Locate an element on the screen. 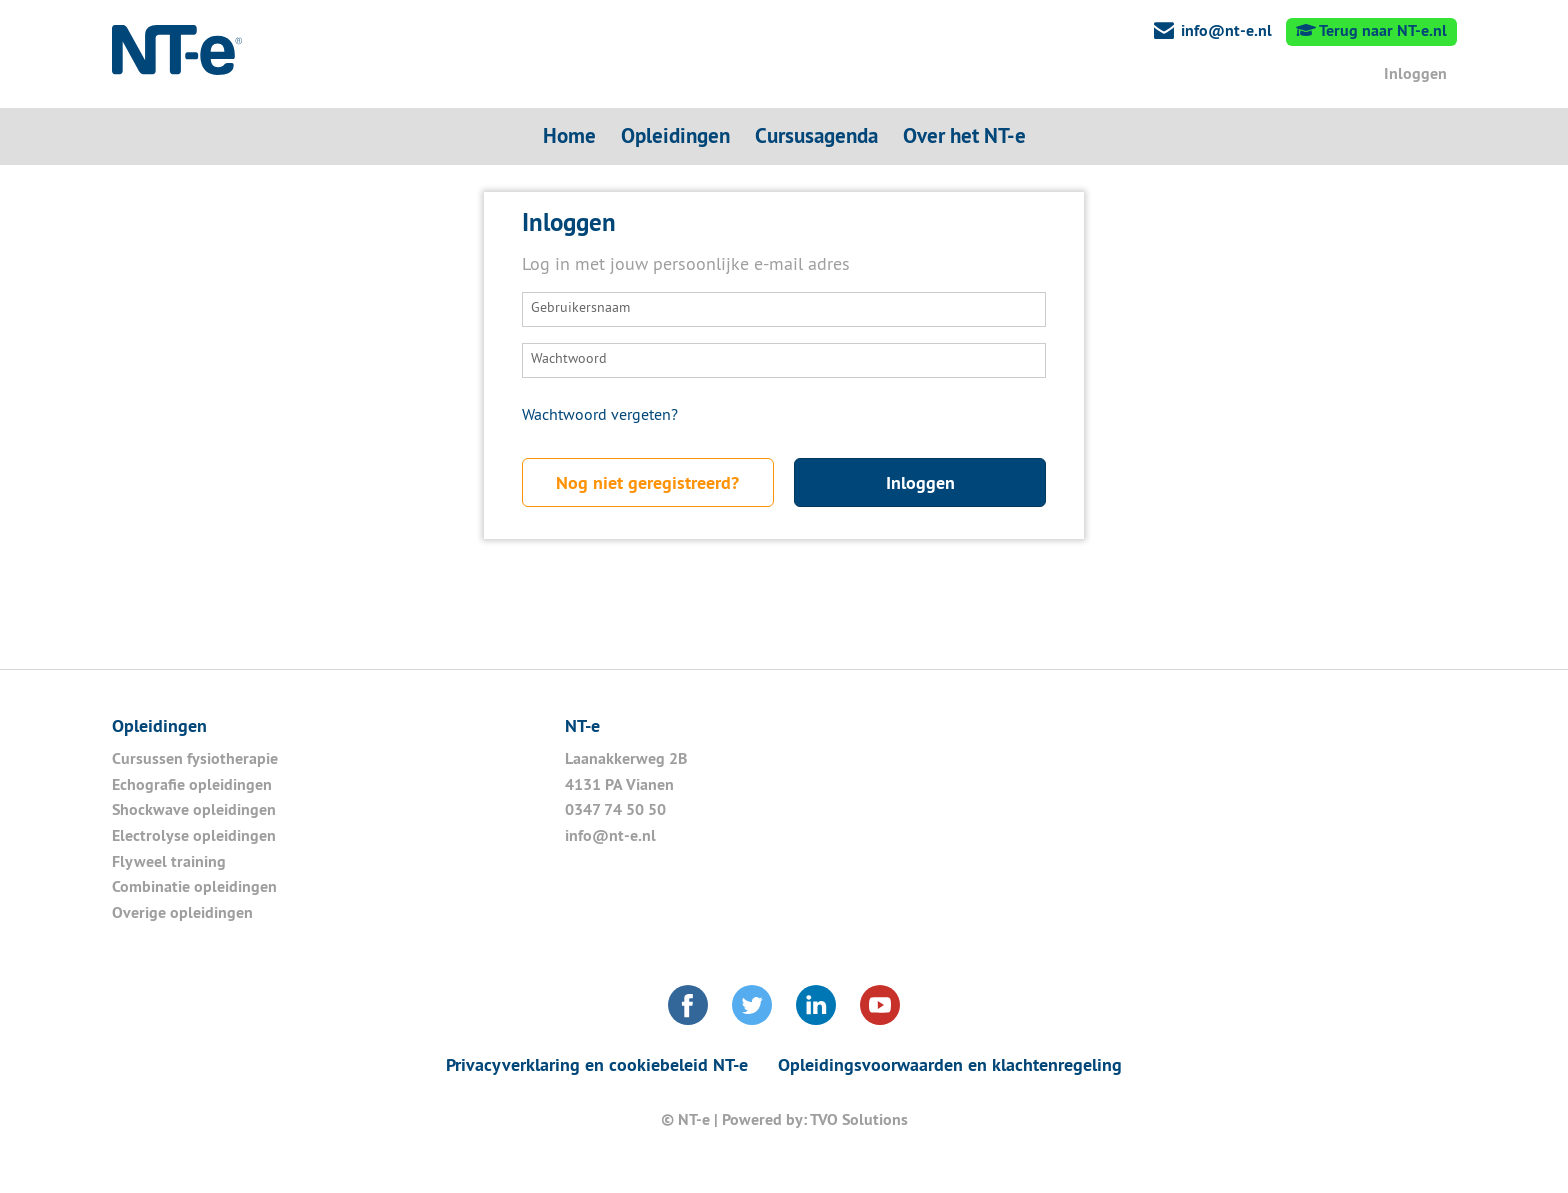 Image resolution: width=1568 pixels, height=1193 pixels. info@nt-e.nl is located at coordinates (1226, 30).